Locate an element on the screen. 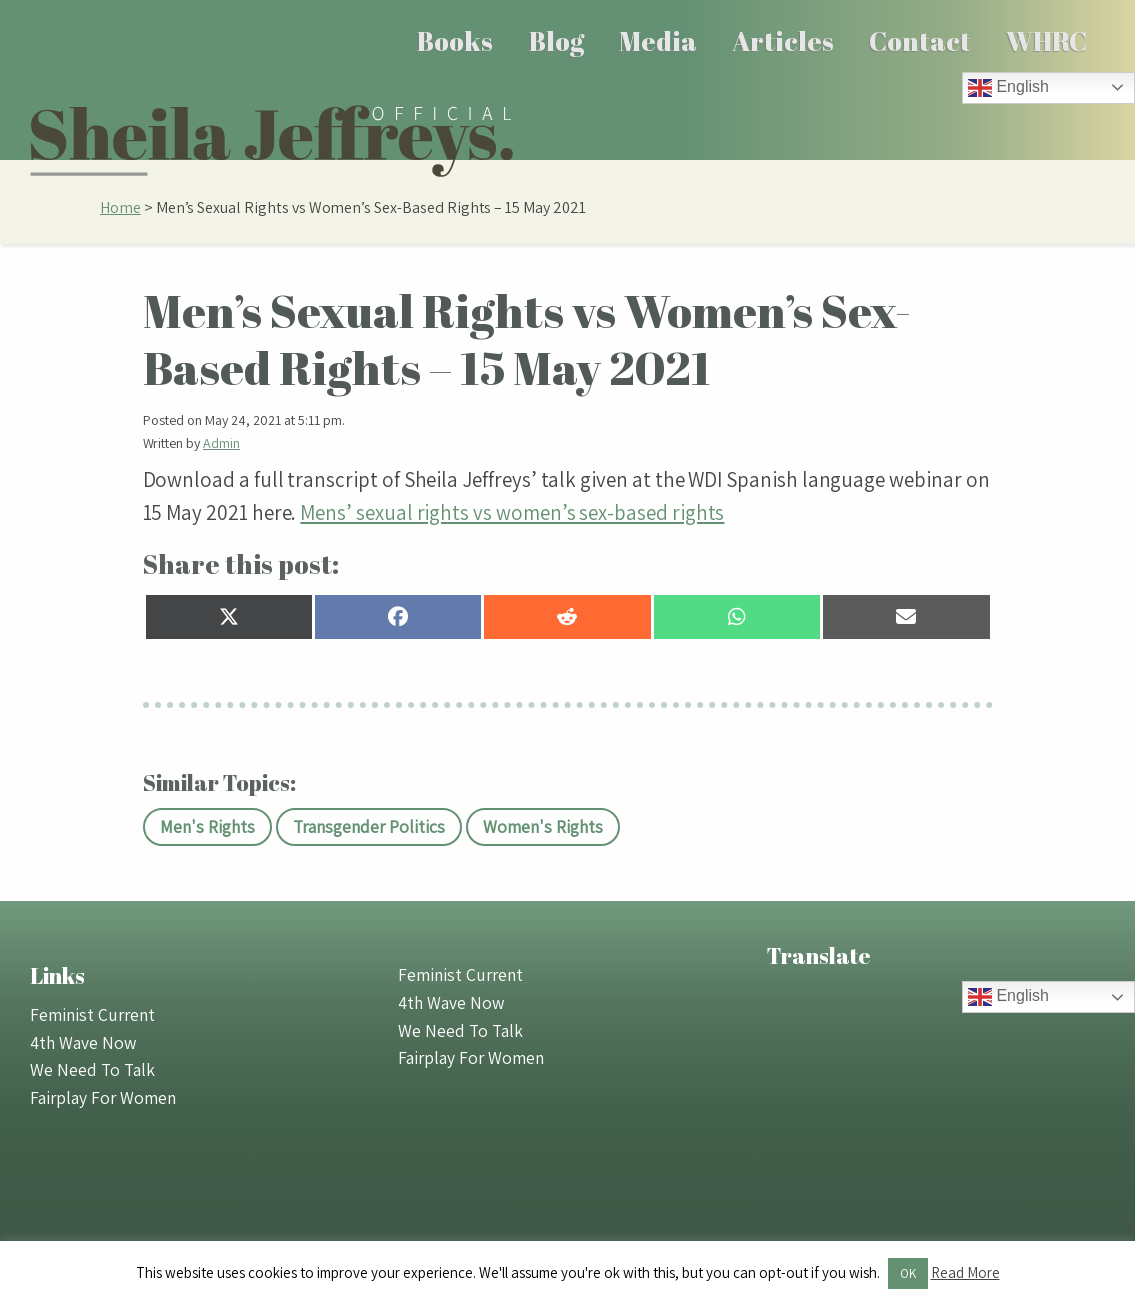 Image resolution: width=1135 pixels, height=1301 pixels. Transgender Politics is located at coordinates (369, 826).